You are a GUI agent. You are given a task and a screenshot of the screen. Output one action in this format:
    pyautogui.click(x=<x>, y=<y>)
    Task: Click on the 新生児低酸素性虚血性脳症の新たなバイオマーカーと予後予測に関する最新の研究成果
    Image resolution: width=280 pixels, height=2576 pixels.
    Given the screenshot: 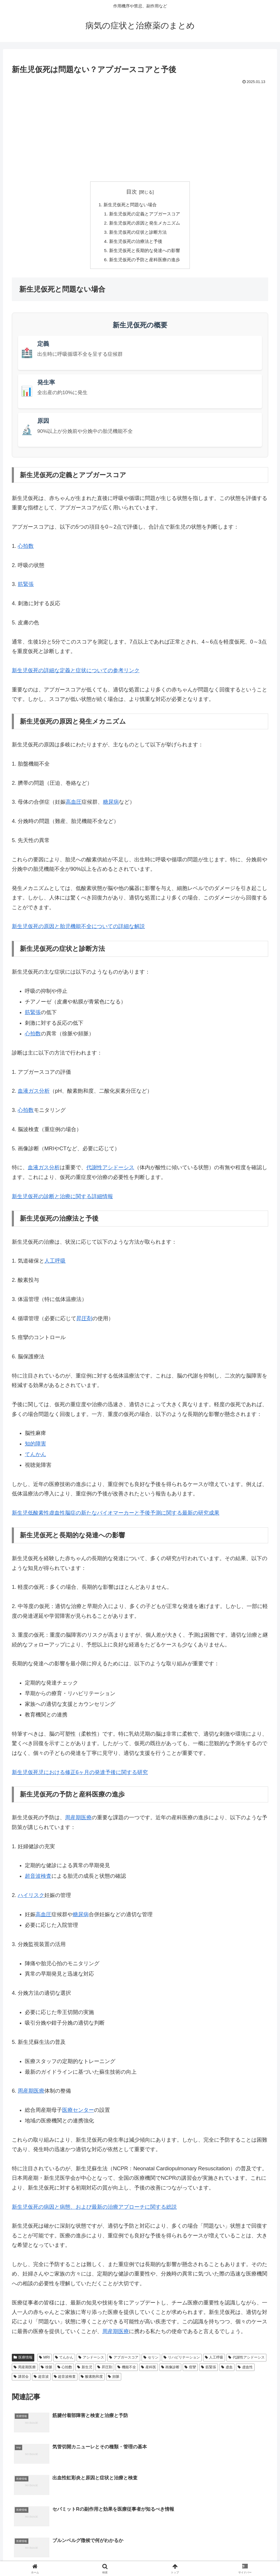 What is the action you would take?
    pyautogui.click(x=115, y=1516)
    